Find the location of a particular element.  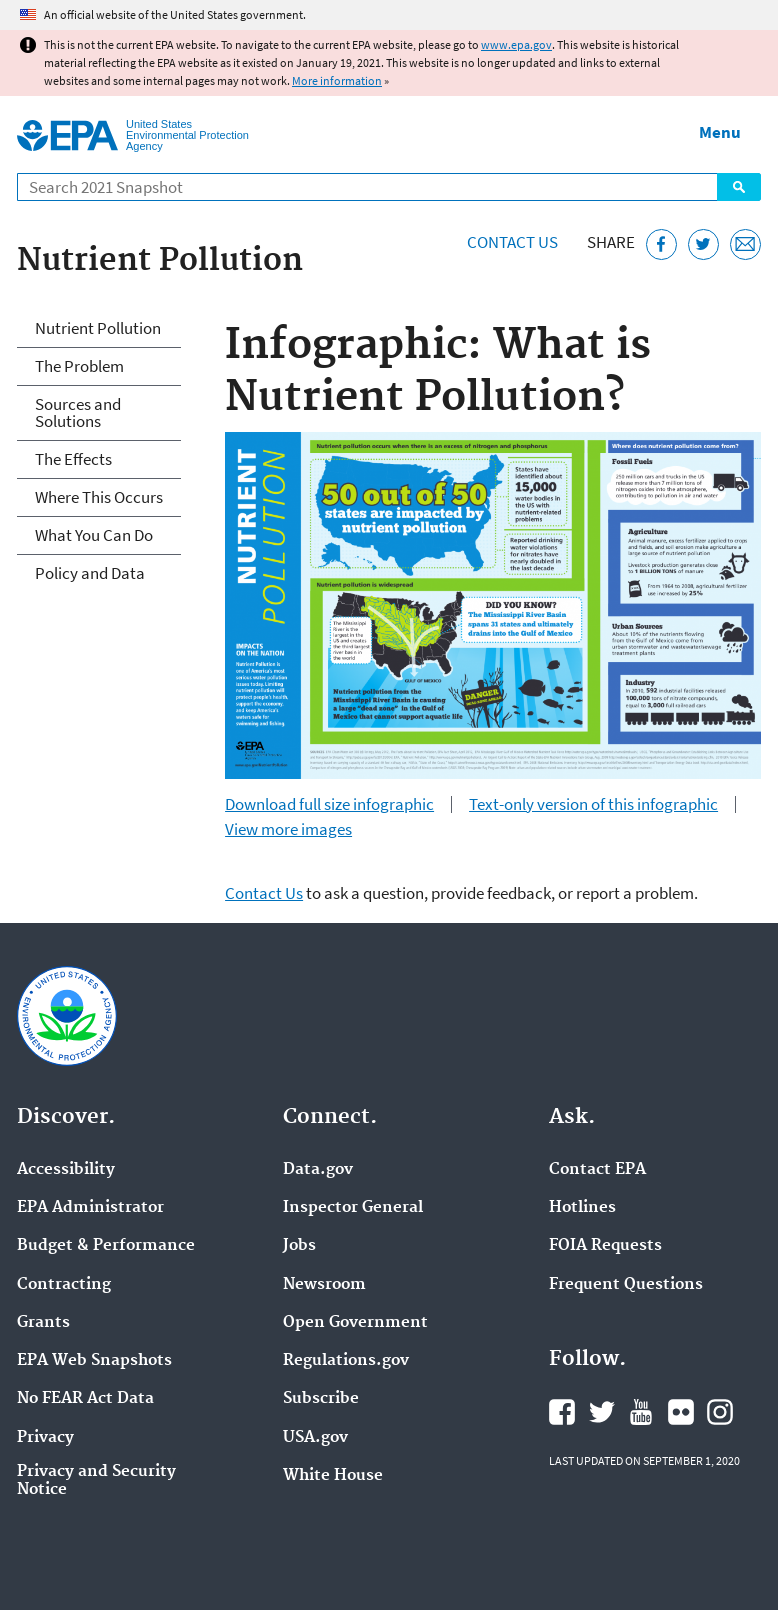

Hotlines is located at coordinates (582, 1208).